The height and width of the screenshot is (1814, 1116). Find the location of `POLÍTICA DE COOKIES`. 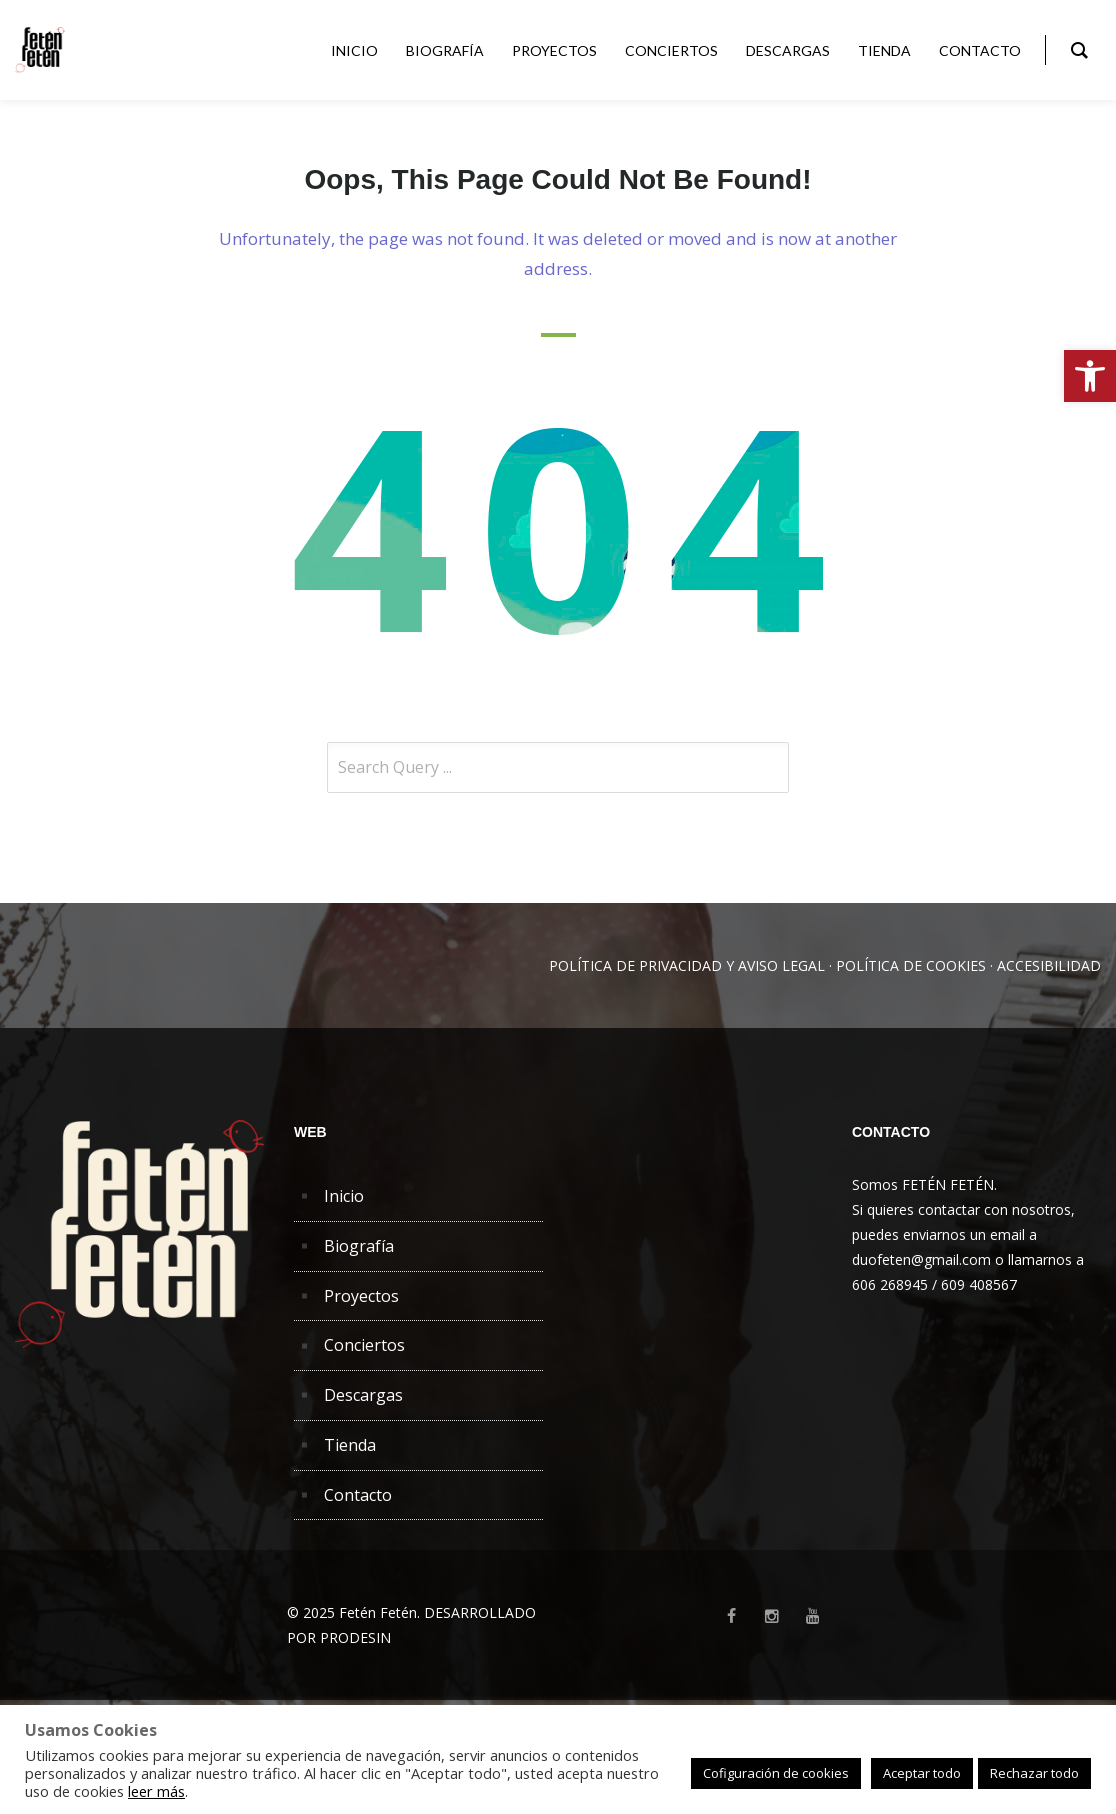

POLÍTICA DE COOKIES is located at coordinates (911, 965).